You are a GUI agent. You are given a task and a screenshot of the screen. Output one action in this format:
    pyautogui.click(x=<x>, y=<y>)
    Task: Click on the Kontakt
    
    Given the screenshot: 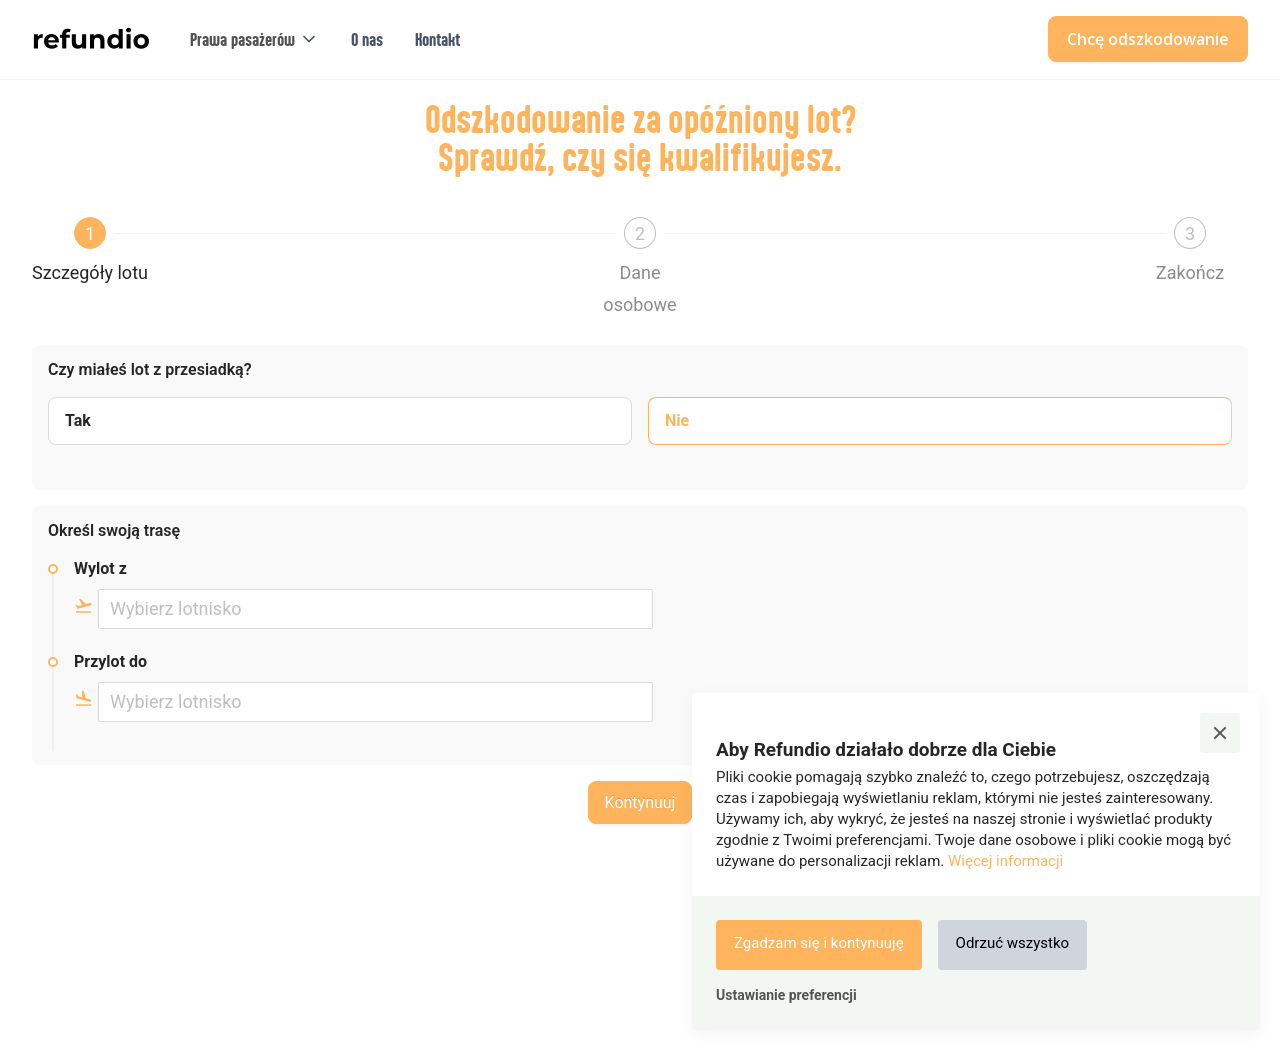 What is the action you would take?
    pyautogui.click(x=437, y=39)
    